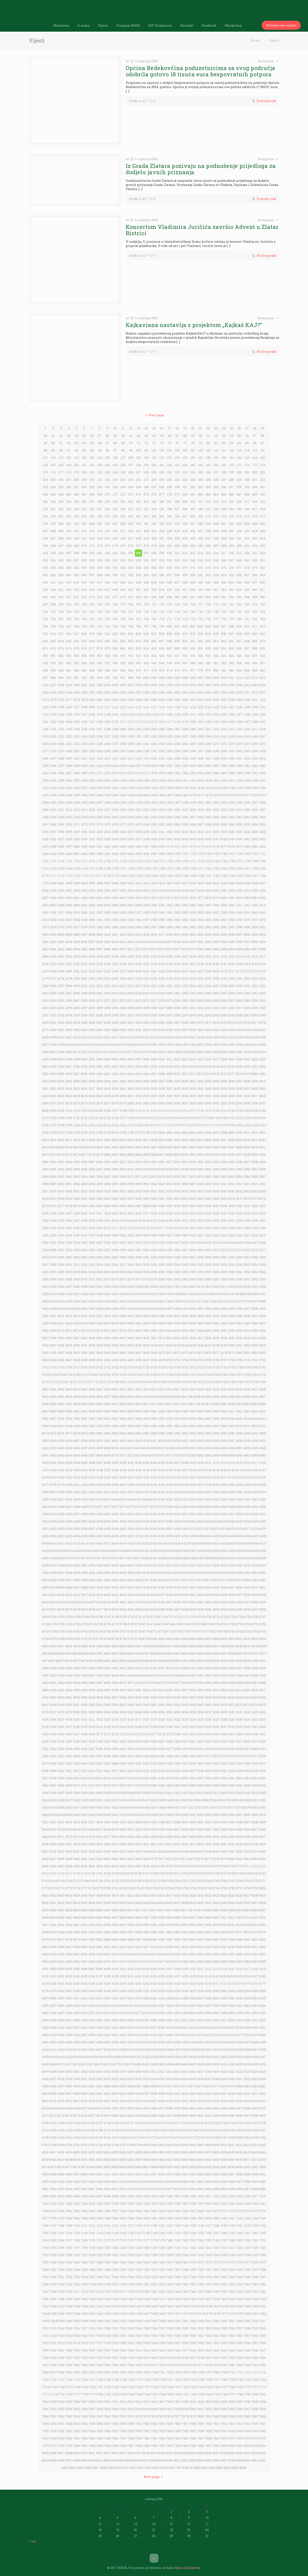 This screenshot has width=308, height=2576. I want to click on 812, so click(262, 626).